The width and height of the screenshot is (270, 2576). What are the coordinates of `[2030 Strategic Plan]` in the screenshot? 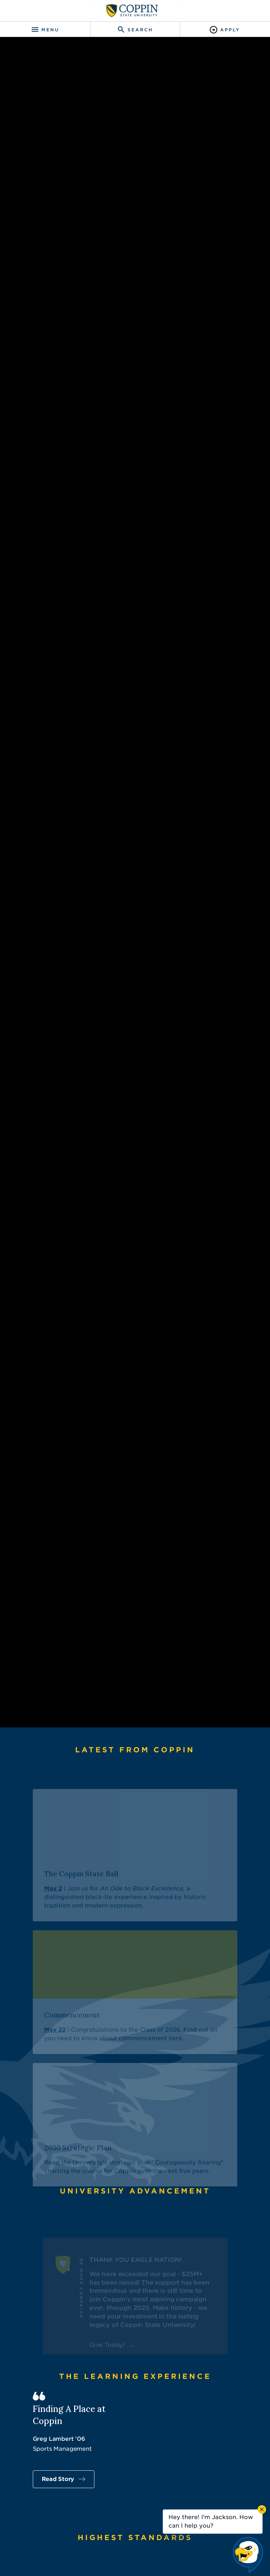 It's located at (135, 2374).